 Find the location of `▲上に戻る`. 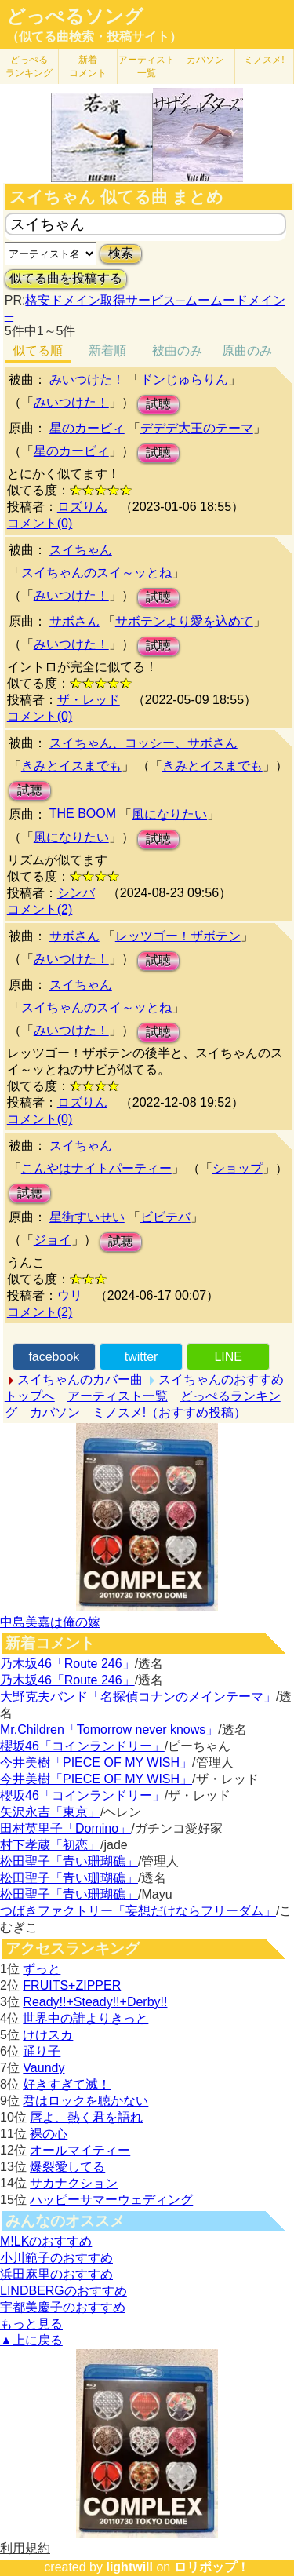

▲上に戻る is located at coordinates (31, 2340).